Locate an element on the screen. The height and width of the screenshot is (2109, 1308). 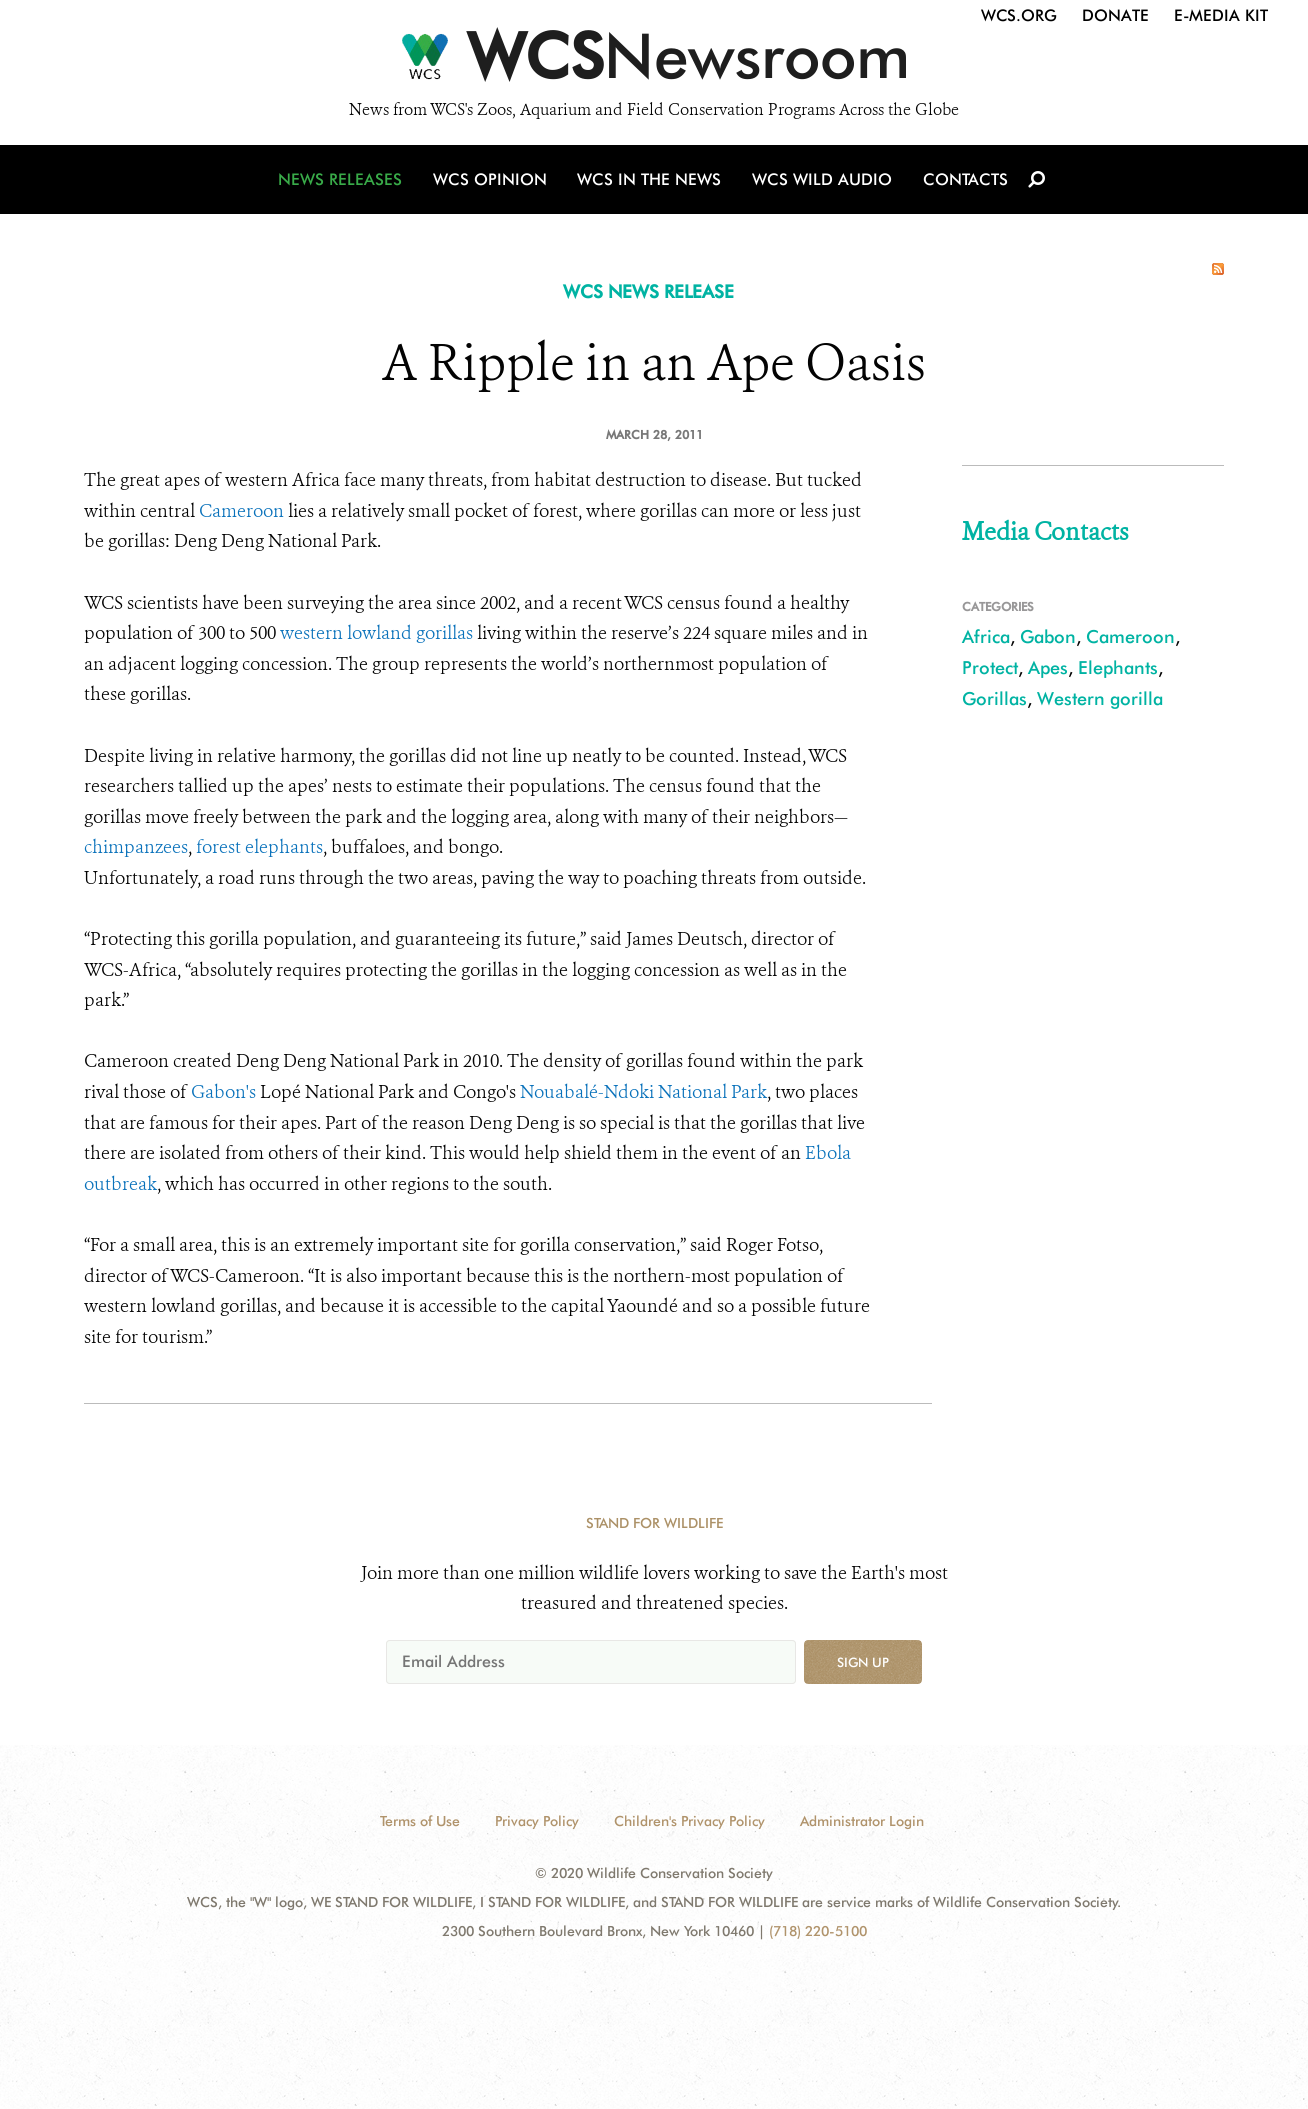
chimpanzees is located at coordinates (136, 847).